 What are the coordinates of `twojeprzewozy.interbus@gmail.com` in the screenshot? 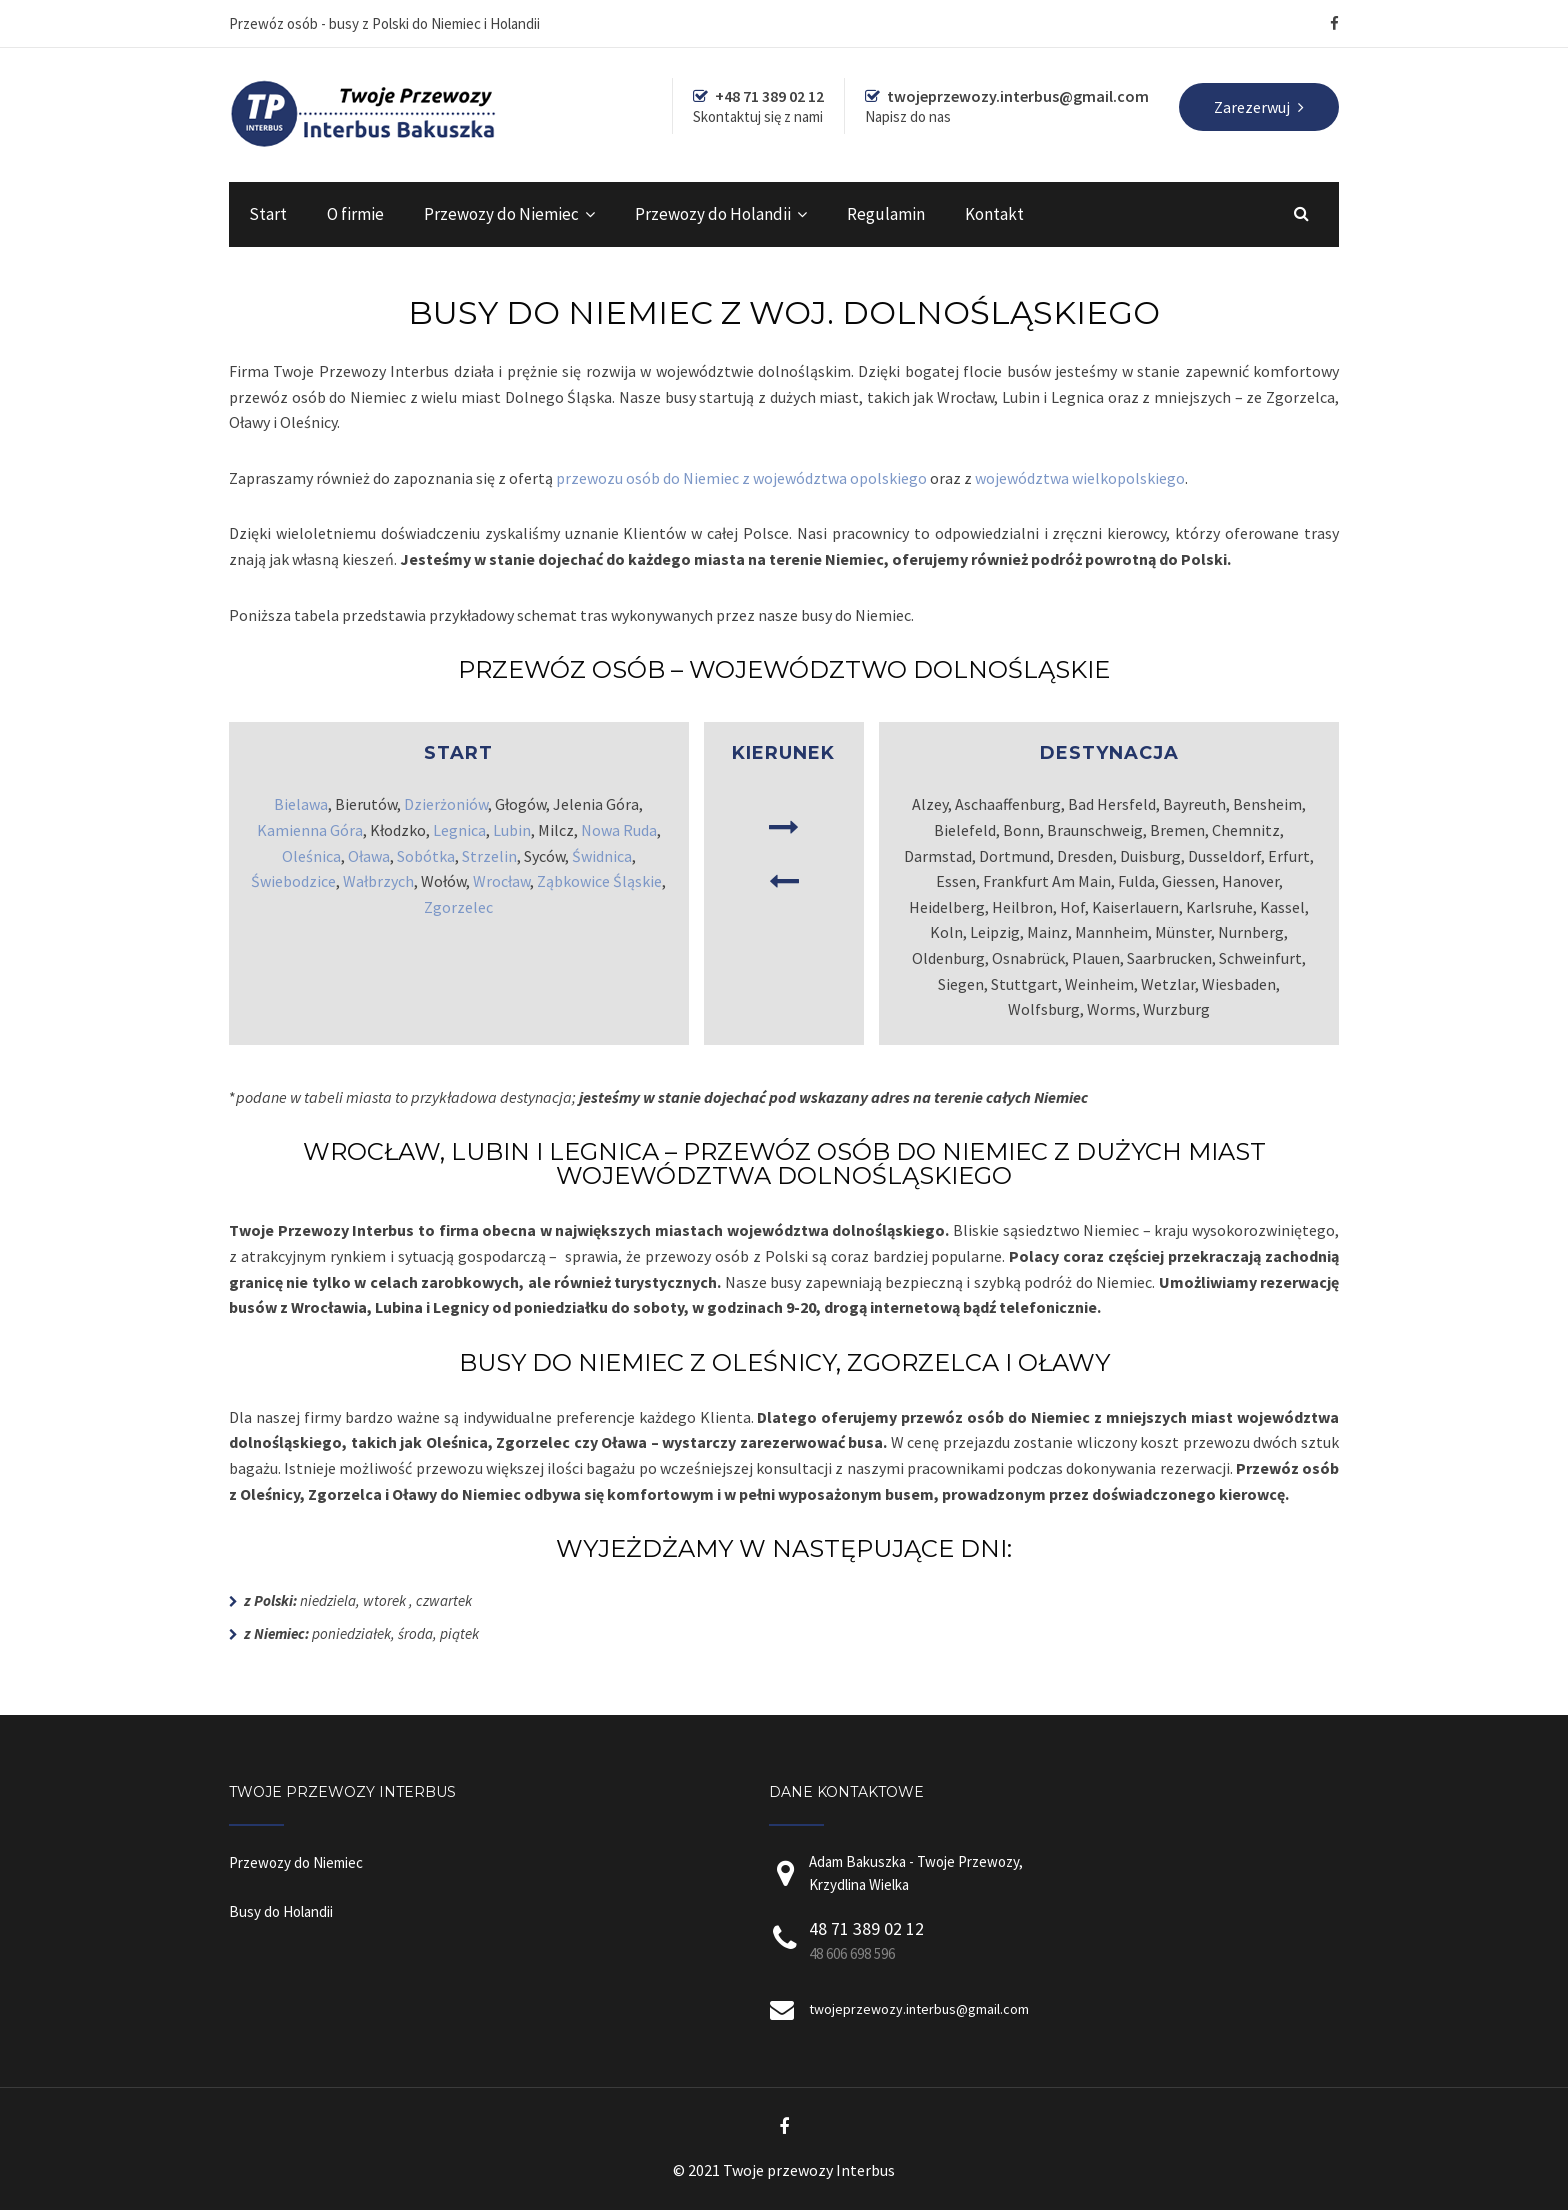 It's located at (919, 2009).